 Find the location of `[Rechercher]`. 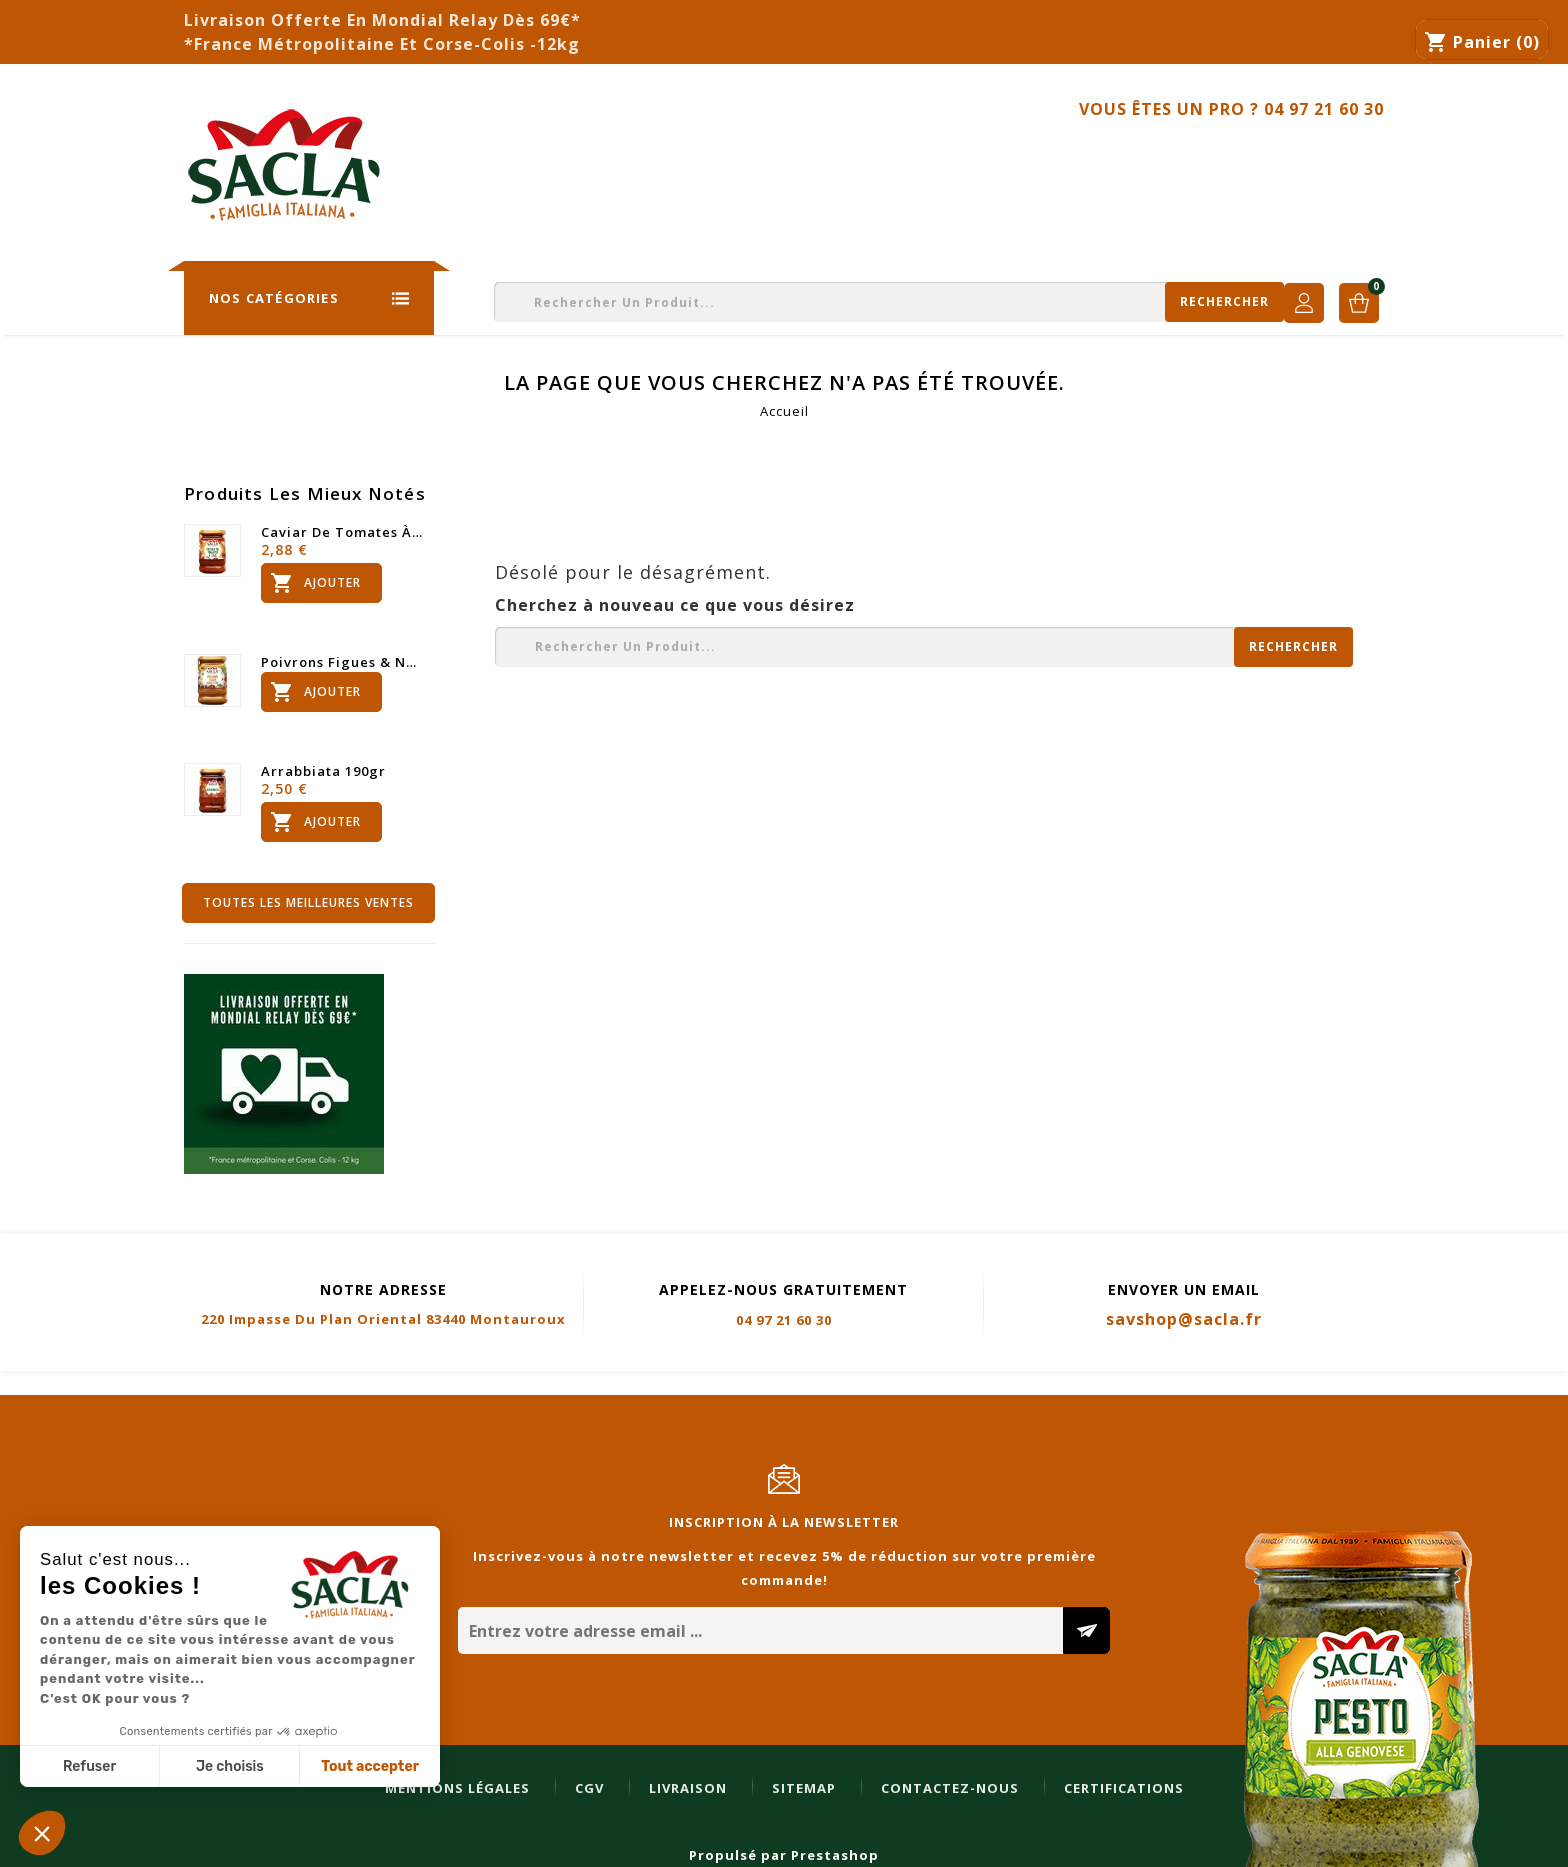

[Rechercher] is located at coordinates (989, 302).